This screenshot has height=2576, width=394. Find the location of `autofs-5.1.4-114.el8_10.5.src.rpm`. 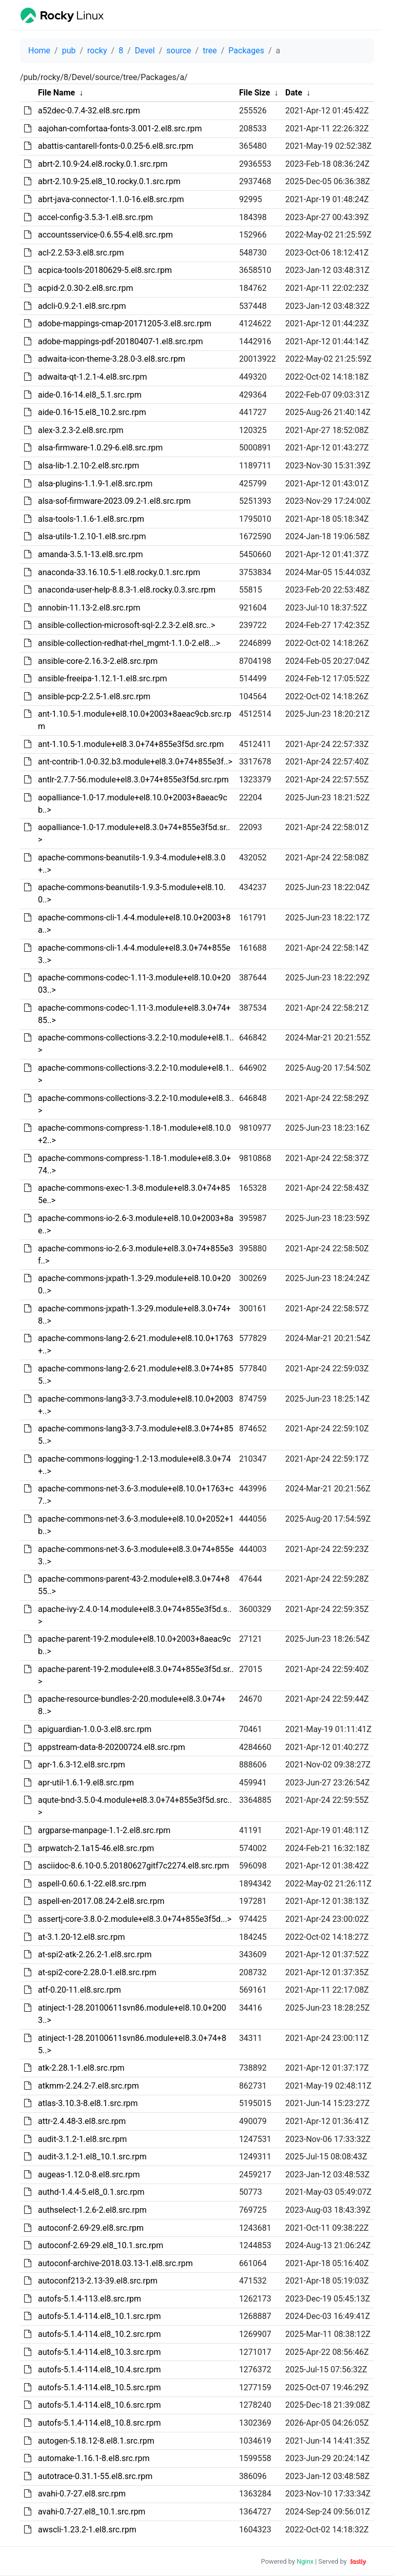

autofs-5.1.4-114.el8_10.5.src.rpm is located at coordinates (99, 2387).